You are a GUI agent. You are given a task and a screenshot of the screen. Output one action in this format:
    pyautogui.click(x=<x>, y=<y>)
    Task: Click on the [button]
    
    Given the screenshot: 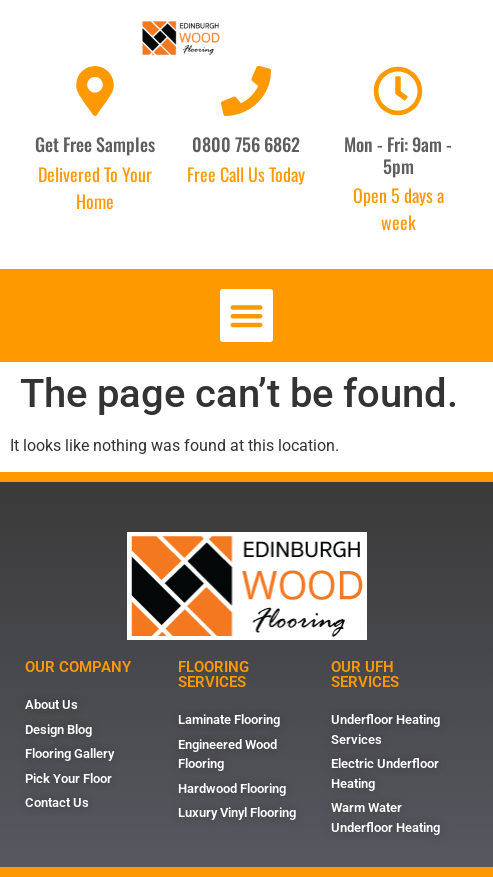 What is the action you would take?
    pyautogui.click(x=246, y=315)
    